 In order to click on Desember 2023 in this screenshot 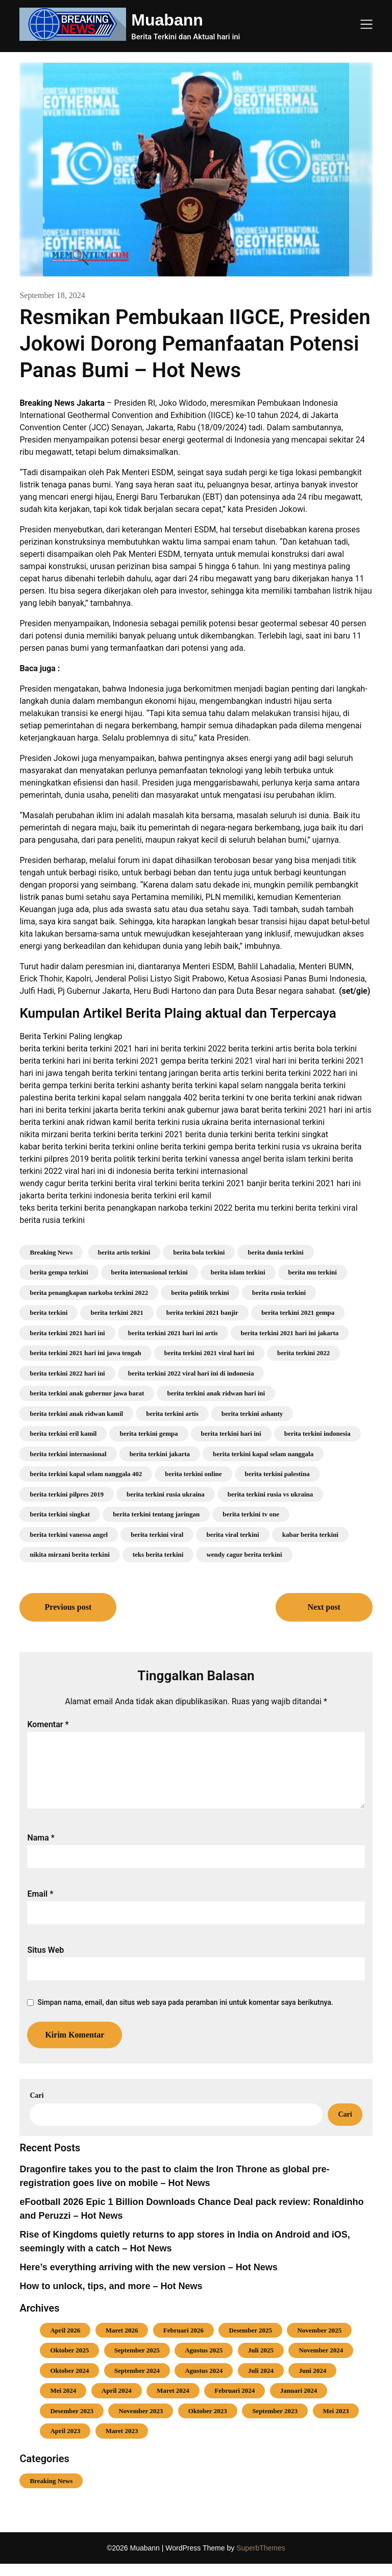, I will do `click(71, 2423)`.